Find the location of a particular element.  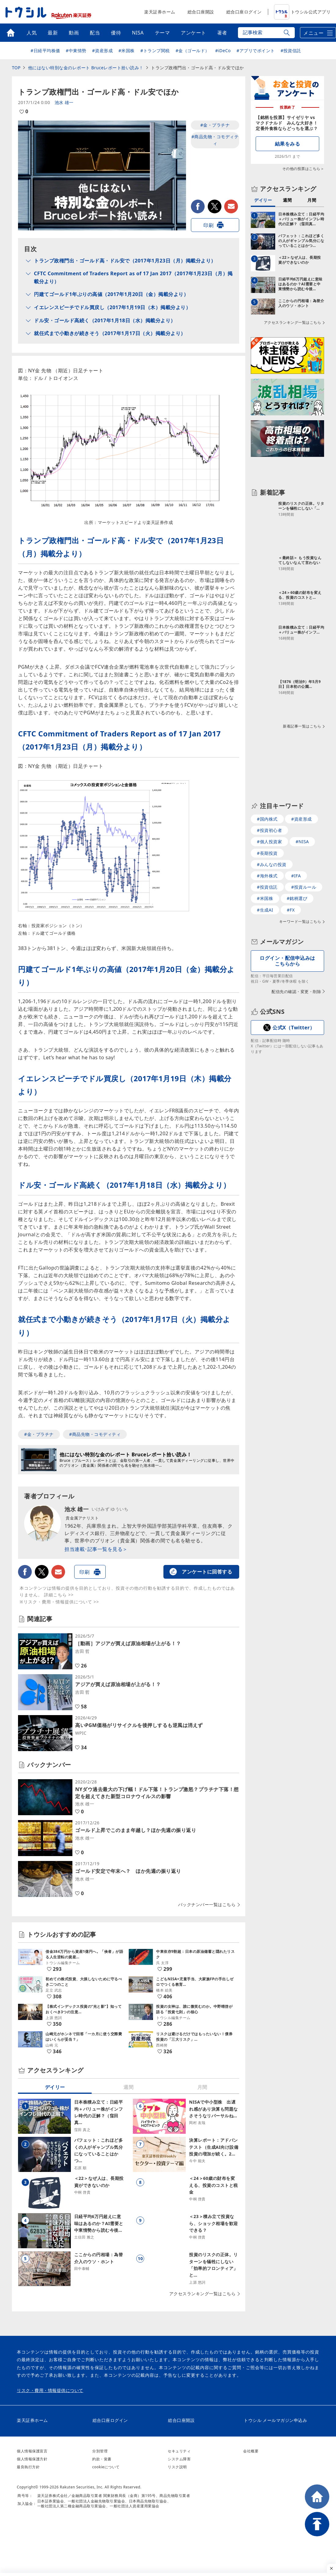

#投資信託 is located at coordinates (290, 50).